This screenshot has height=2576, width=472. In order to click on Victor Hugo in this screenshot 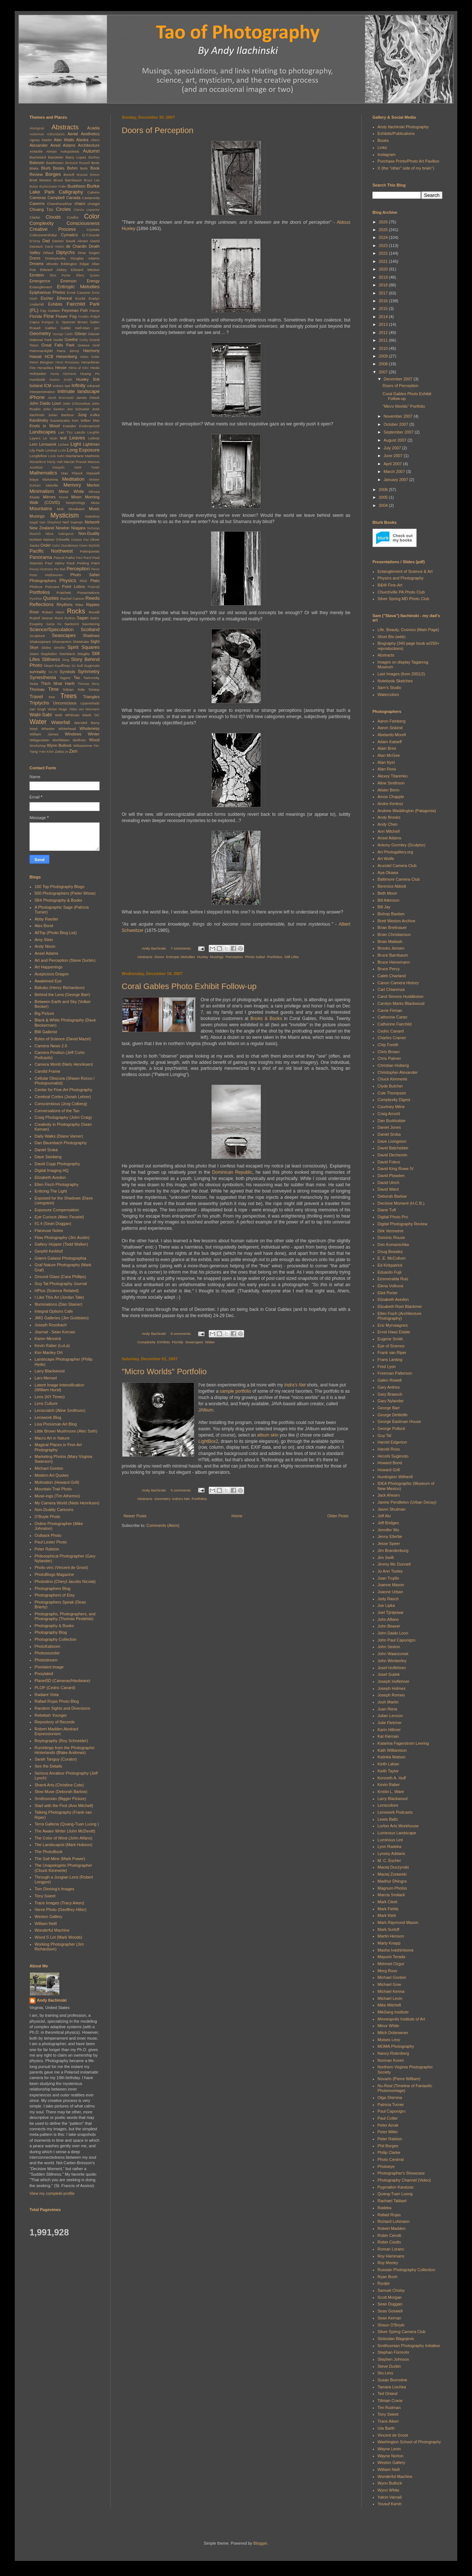, I will do `click(57, 709)`.